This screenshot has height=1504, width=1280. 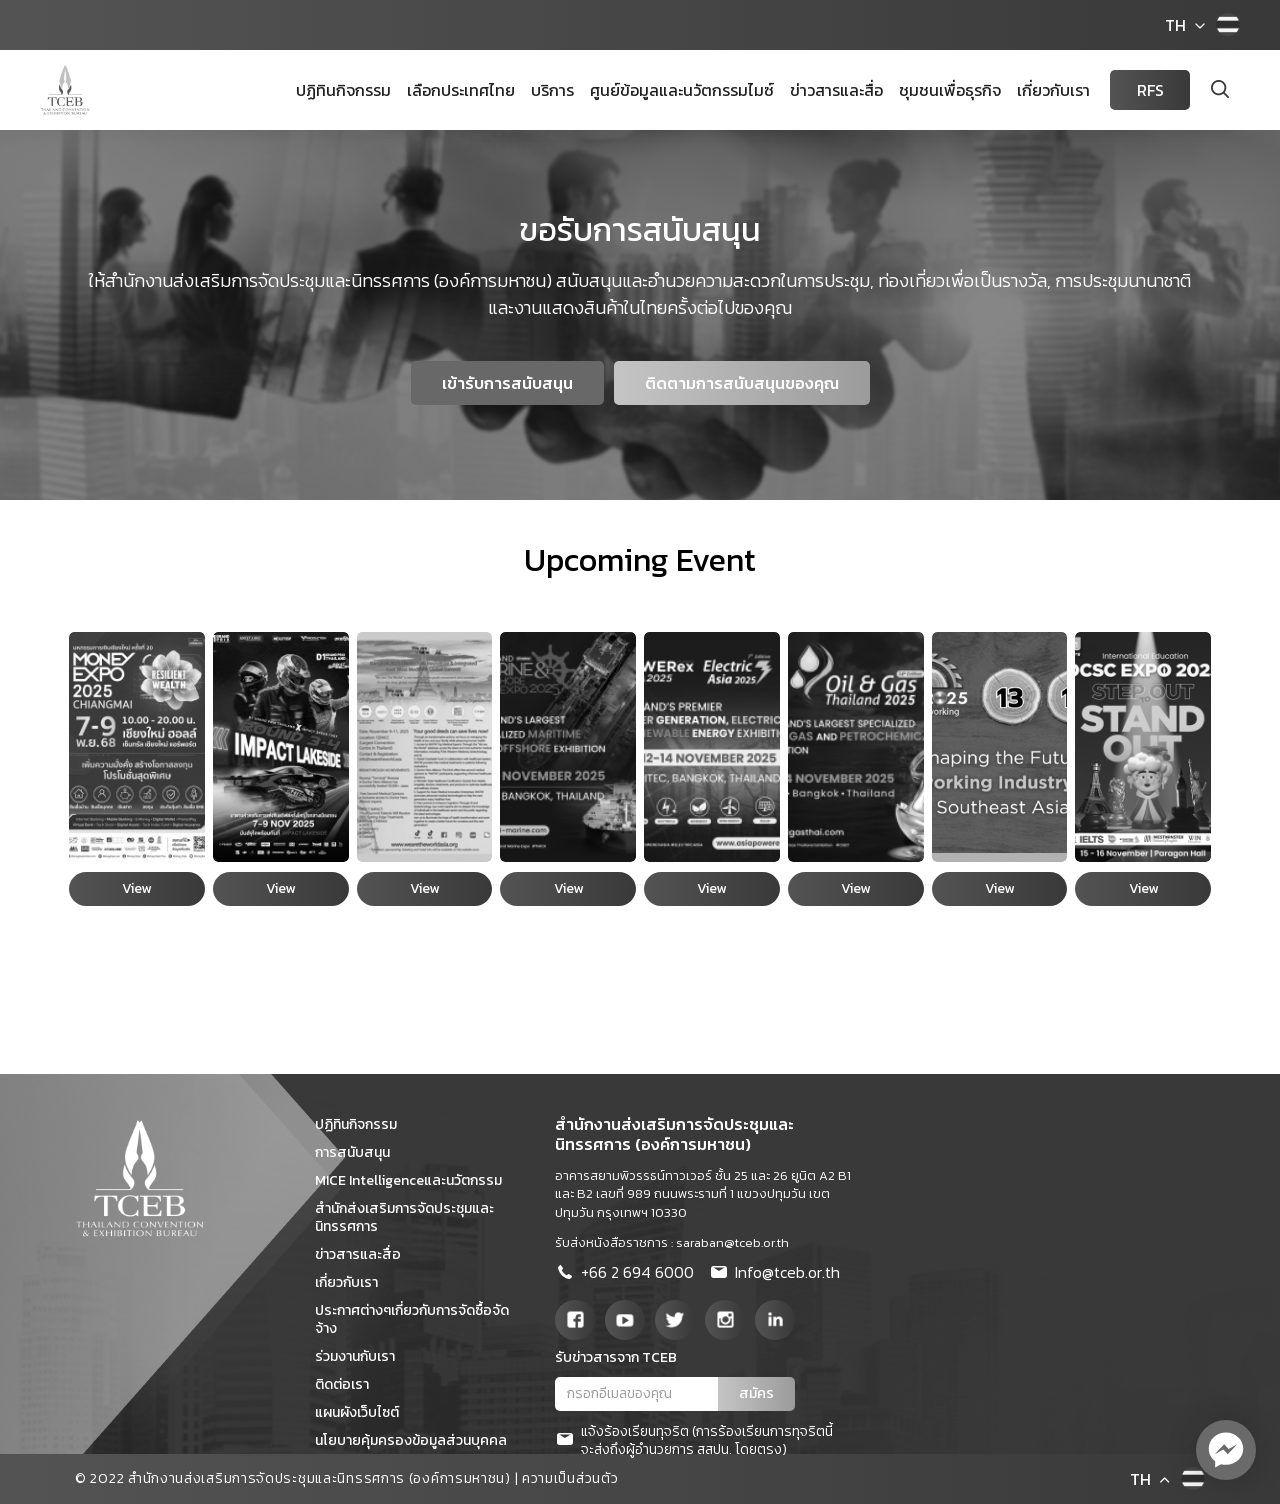 What do you see at coordinates (1150, 90) in the screenshot?
I see `RFS` at bounding box center [1150, 90].